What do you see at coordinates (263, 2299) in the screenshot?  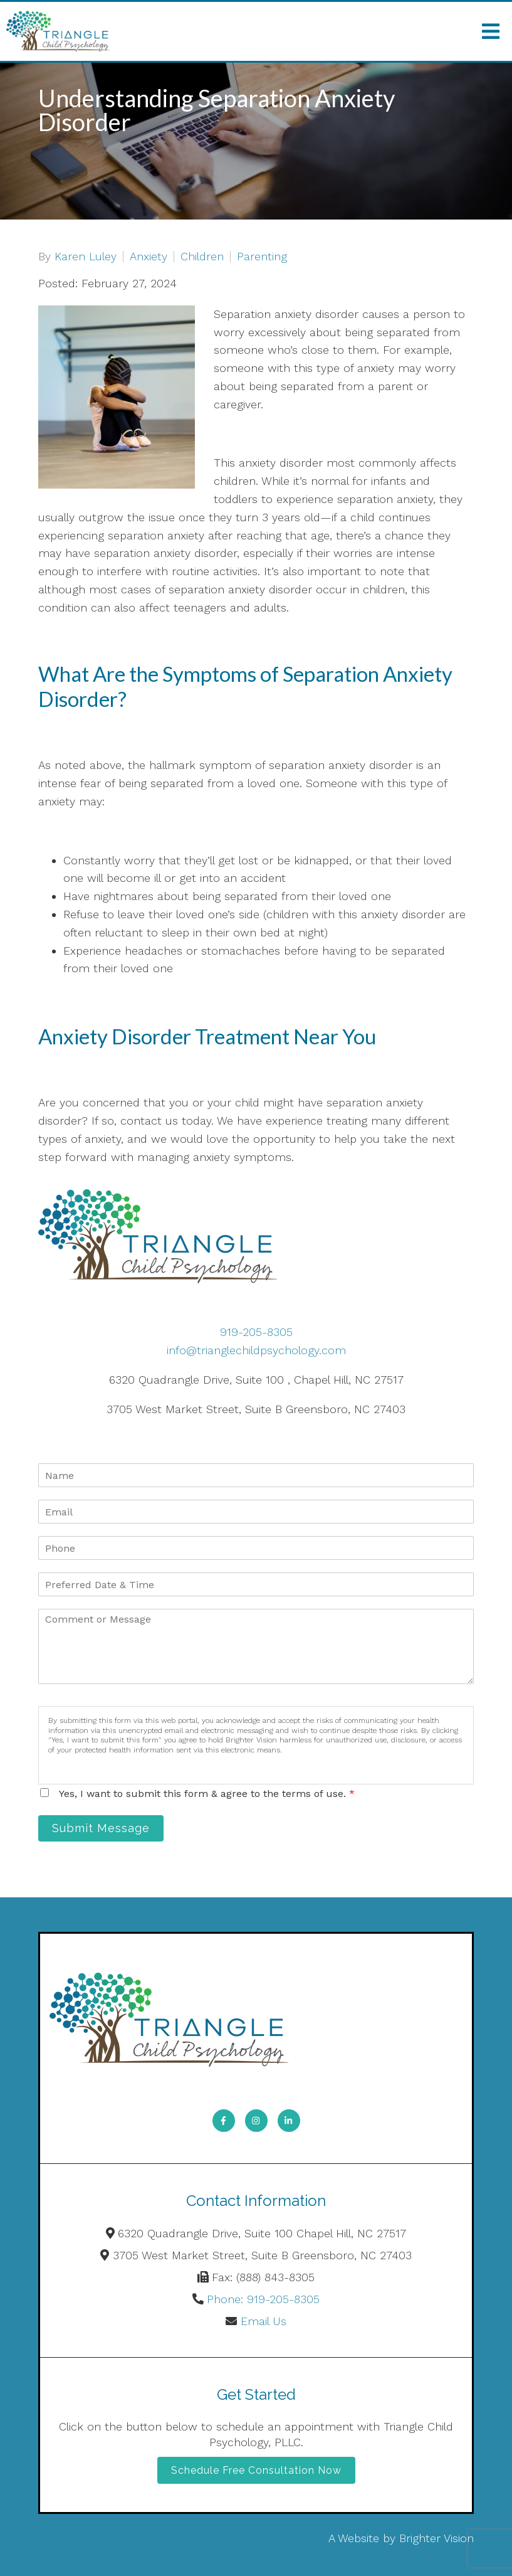 I see `Phone: 919-205-8305` at bounding box center [263, 2299].